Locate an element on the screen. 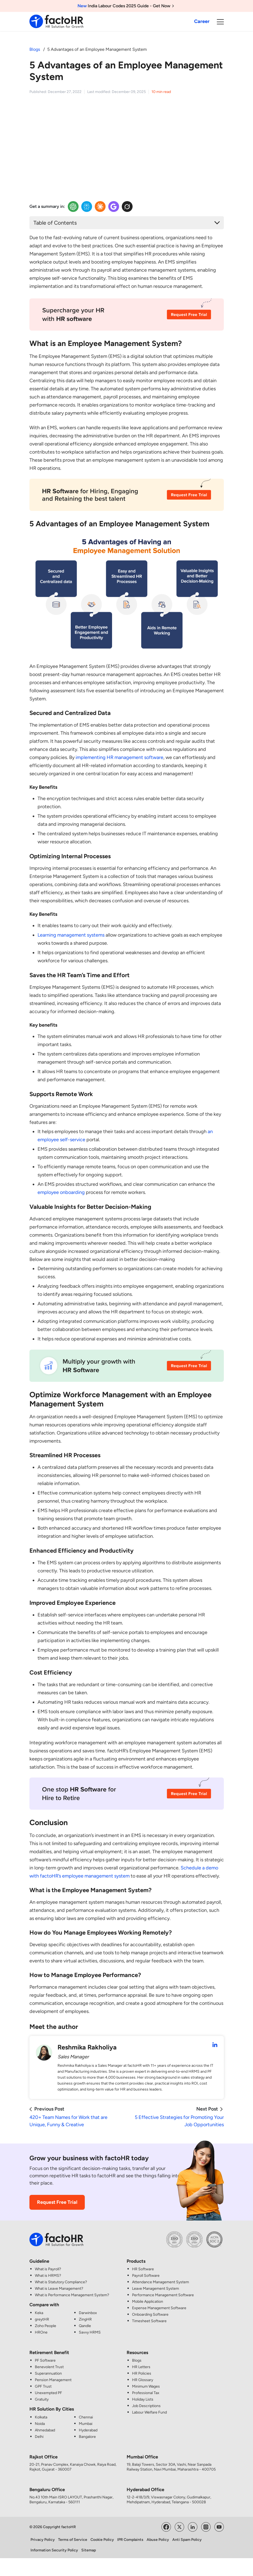 The width and height of the screenshot is (253, 2576). [Visit factoHR's Twitter Page] is located at coordinates (179, 2526).